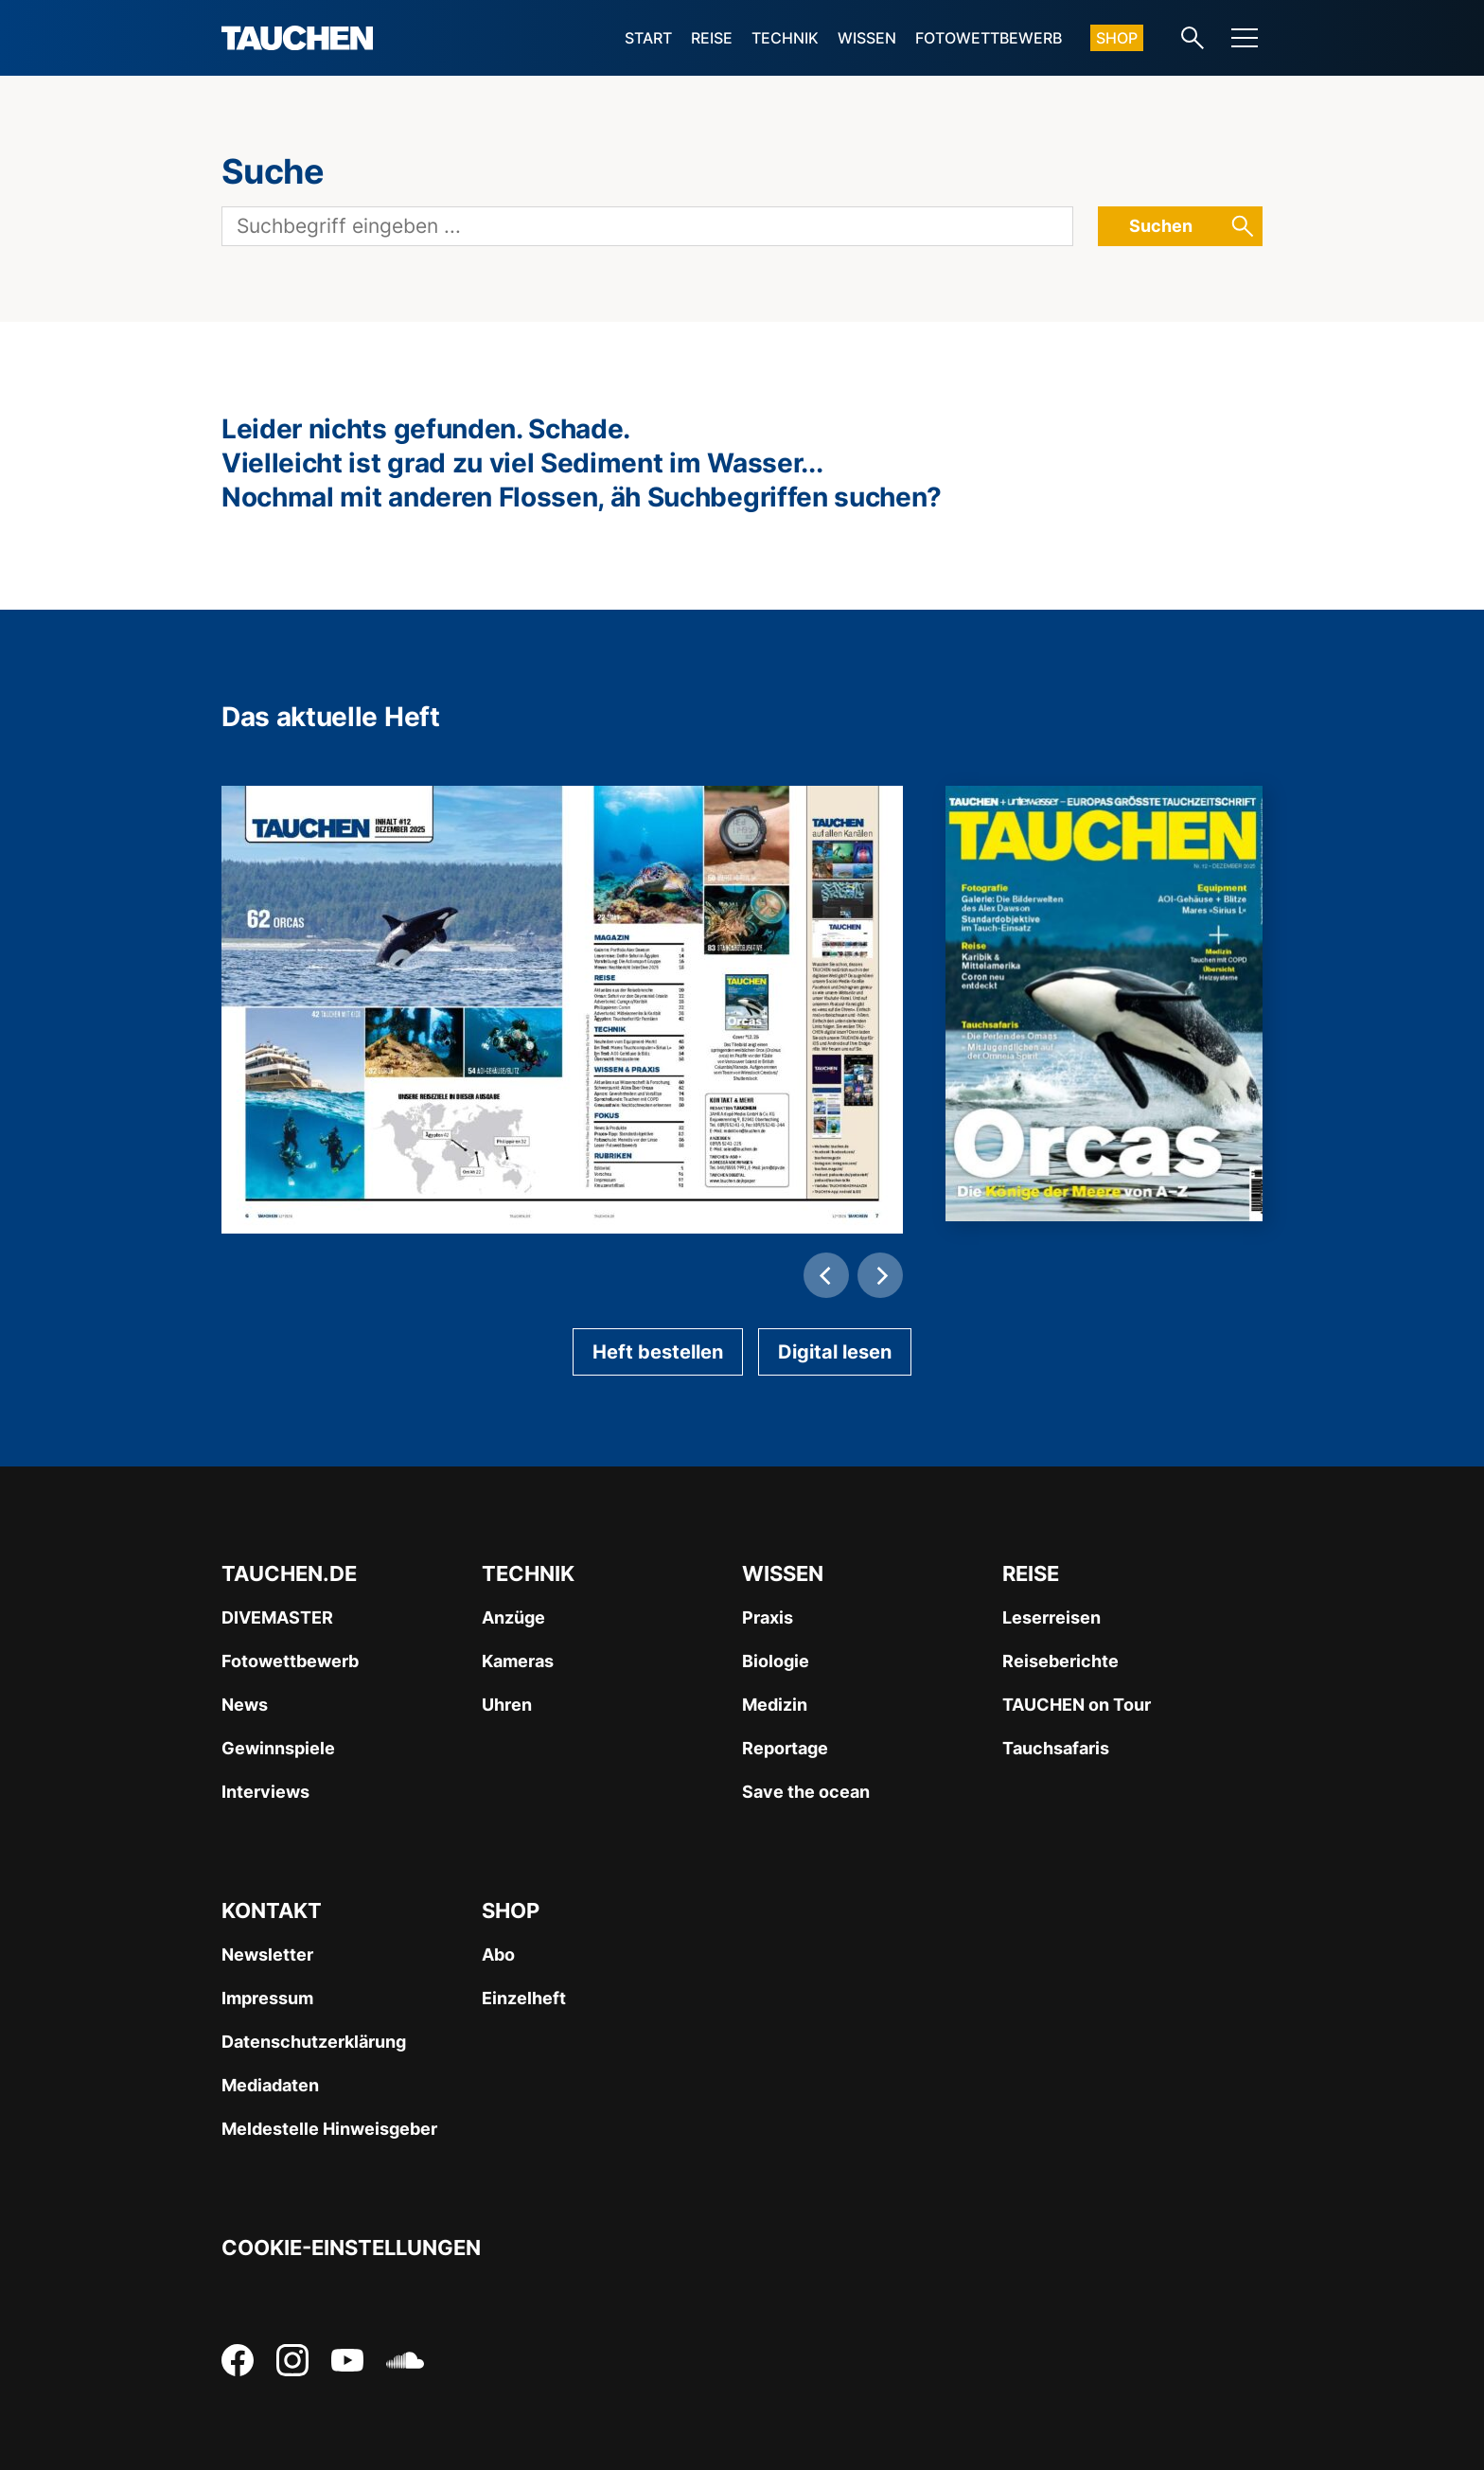 The height and width of the screenshot is (2470, 1484). Describe the element at coordinates (1192, 38) in the screenshot. I see `[Search-Link]` at that location.